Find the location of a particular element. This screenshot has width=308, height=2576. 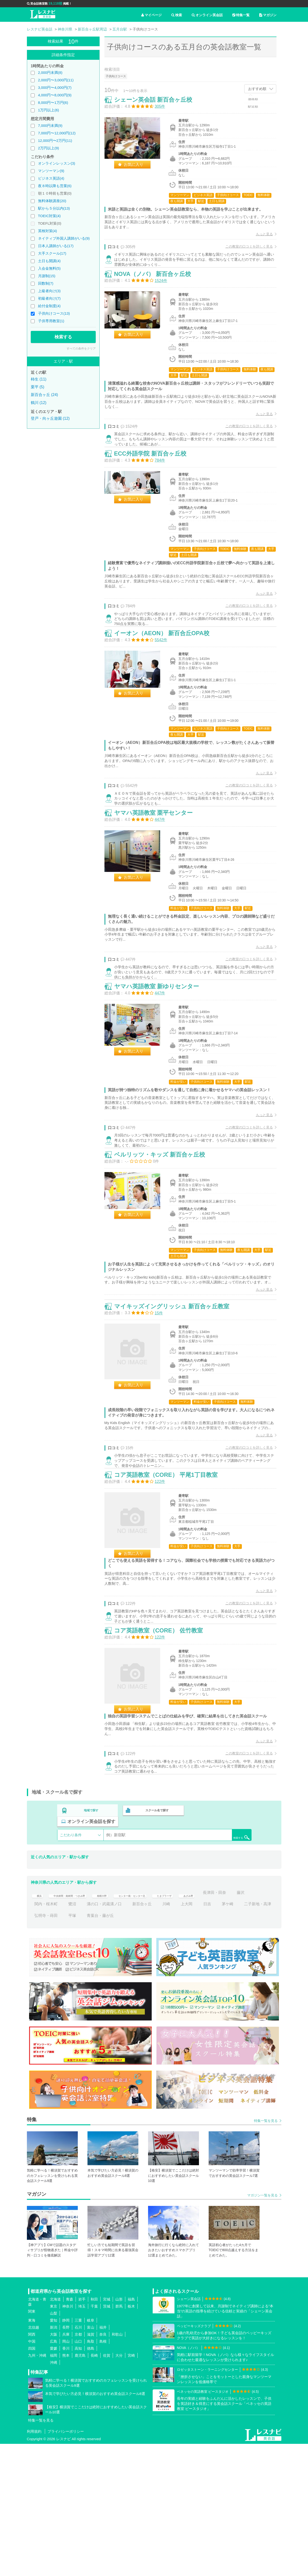

プライバシーポリシー is located at coordinates (65, 2563).